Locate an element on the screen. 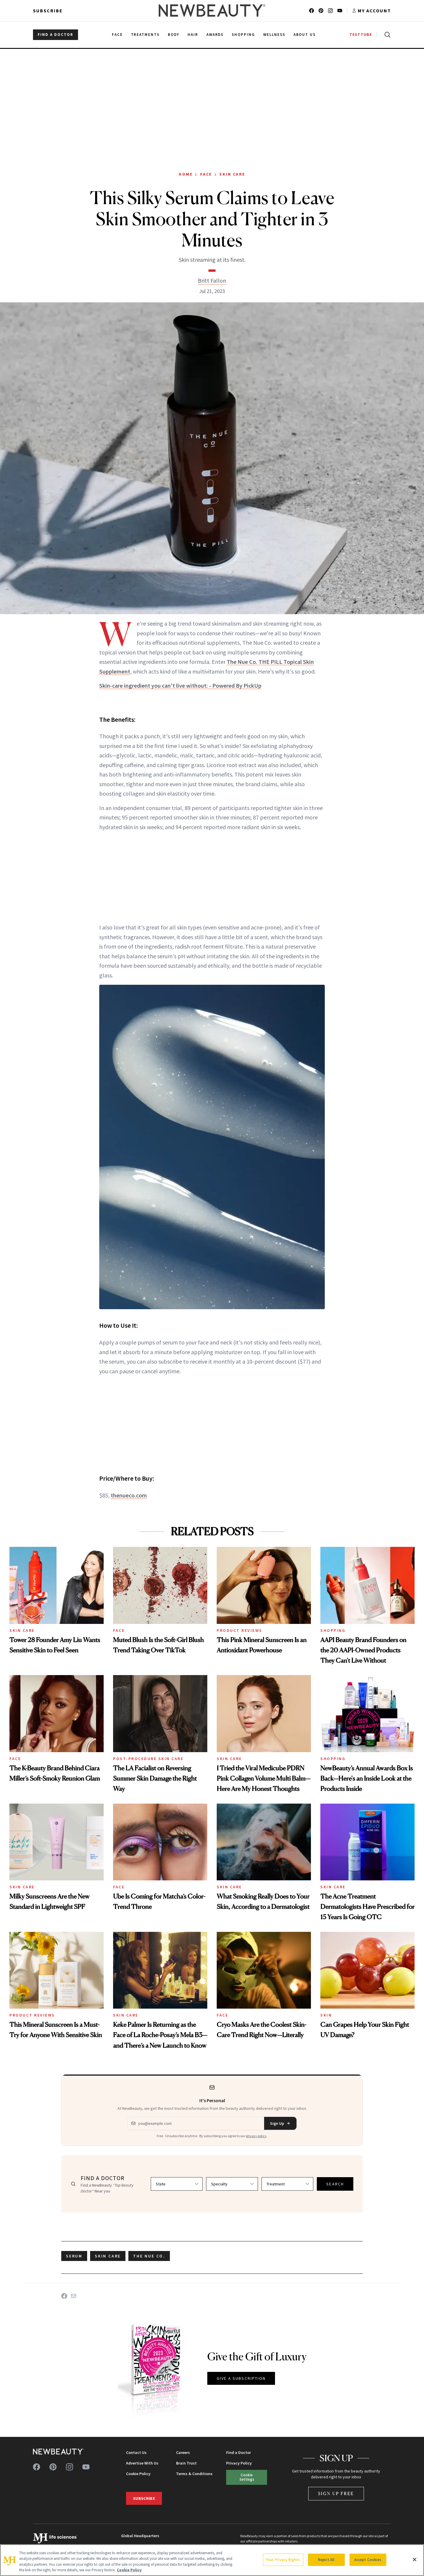 This screenshot has width=424, height=2576. SEARCH is located at coordinates (335, 2184).